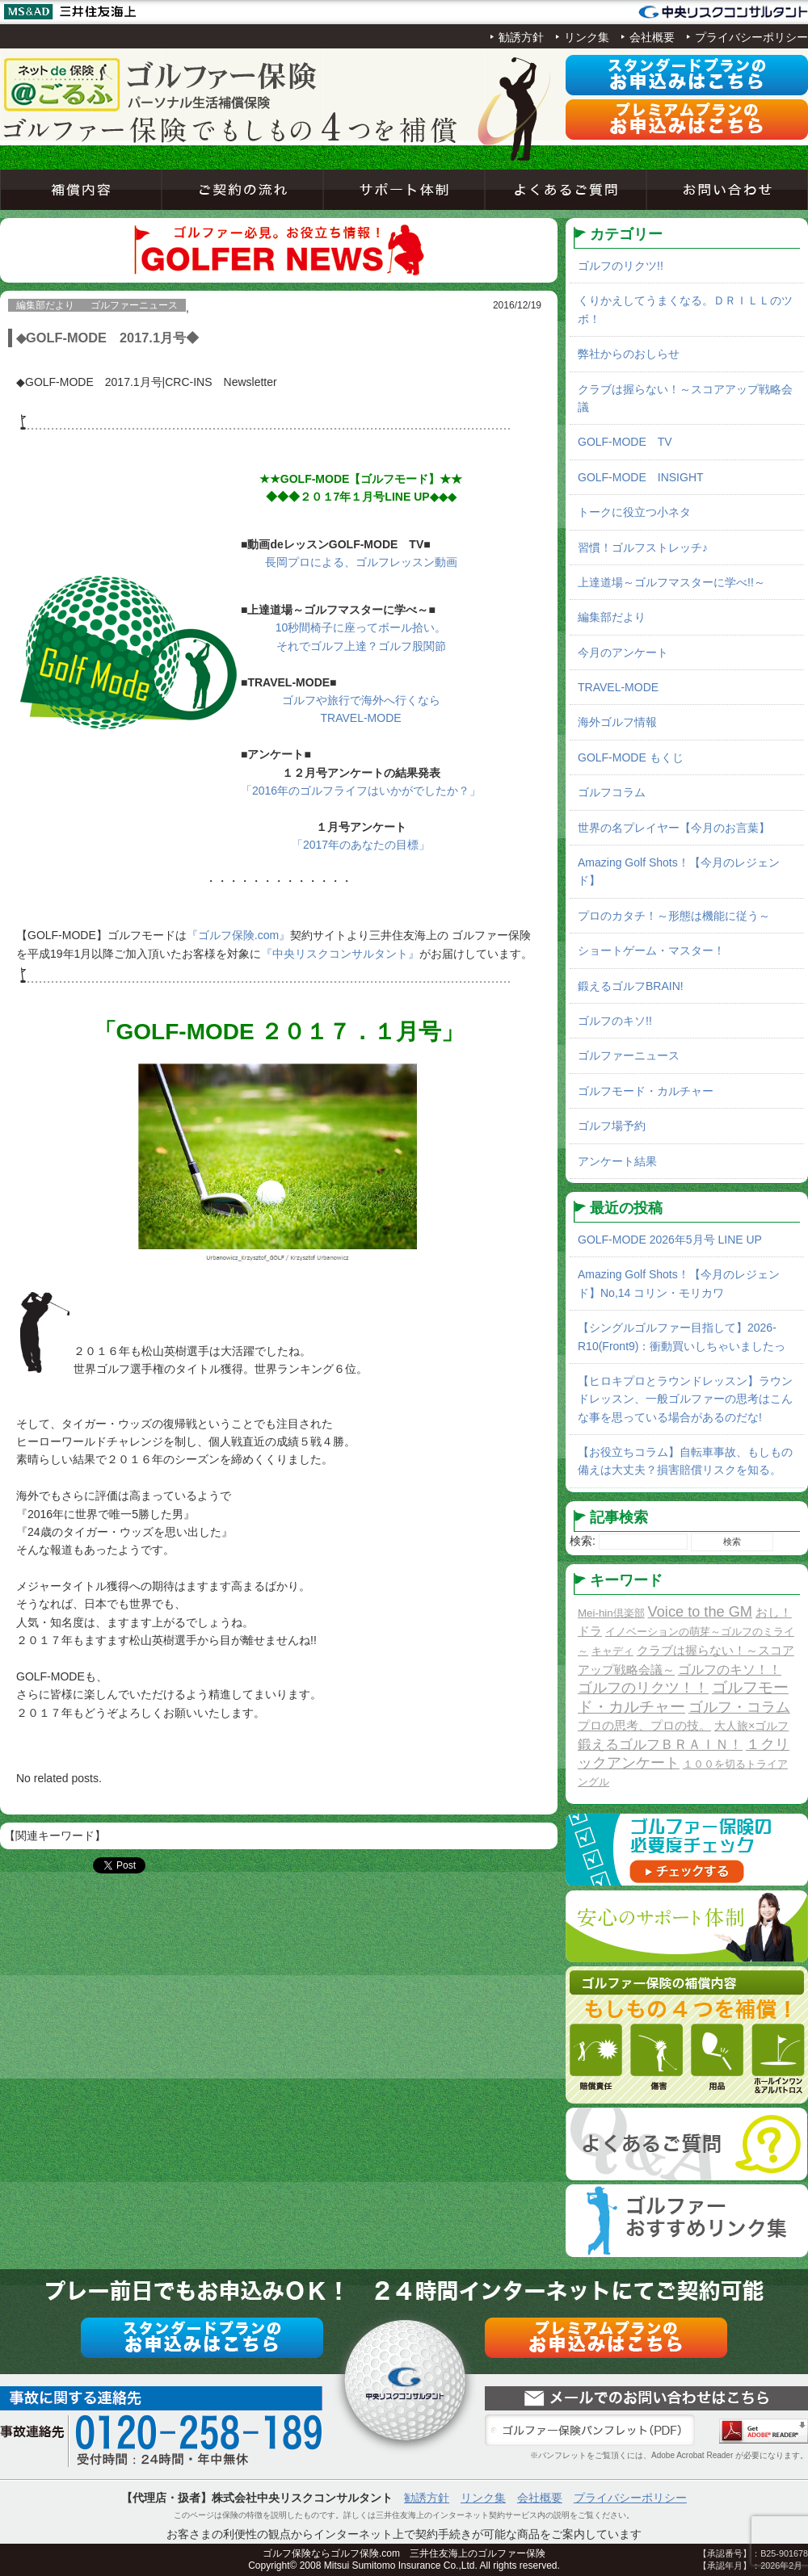 The image size is (808, 2576). Describe the element at coordinates (671, 582) in the screenshot. I see `上達道場～ゴルフマスターに学べ!!～` at that location.